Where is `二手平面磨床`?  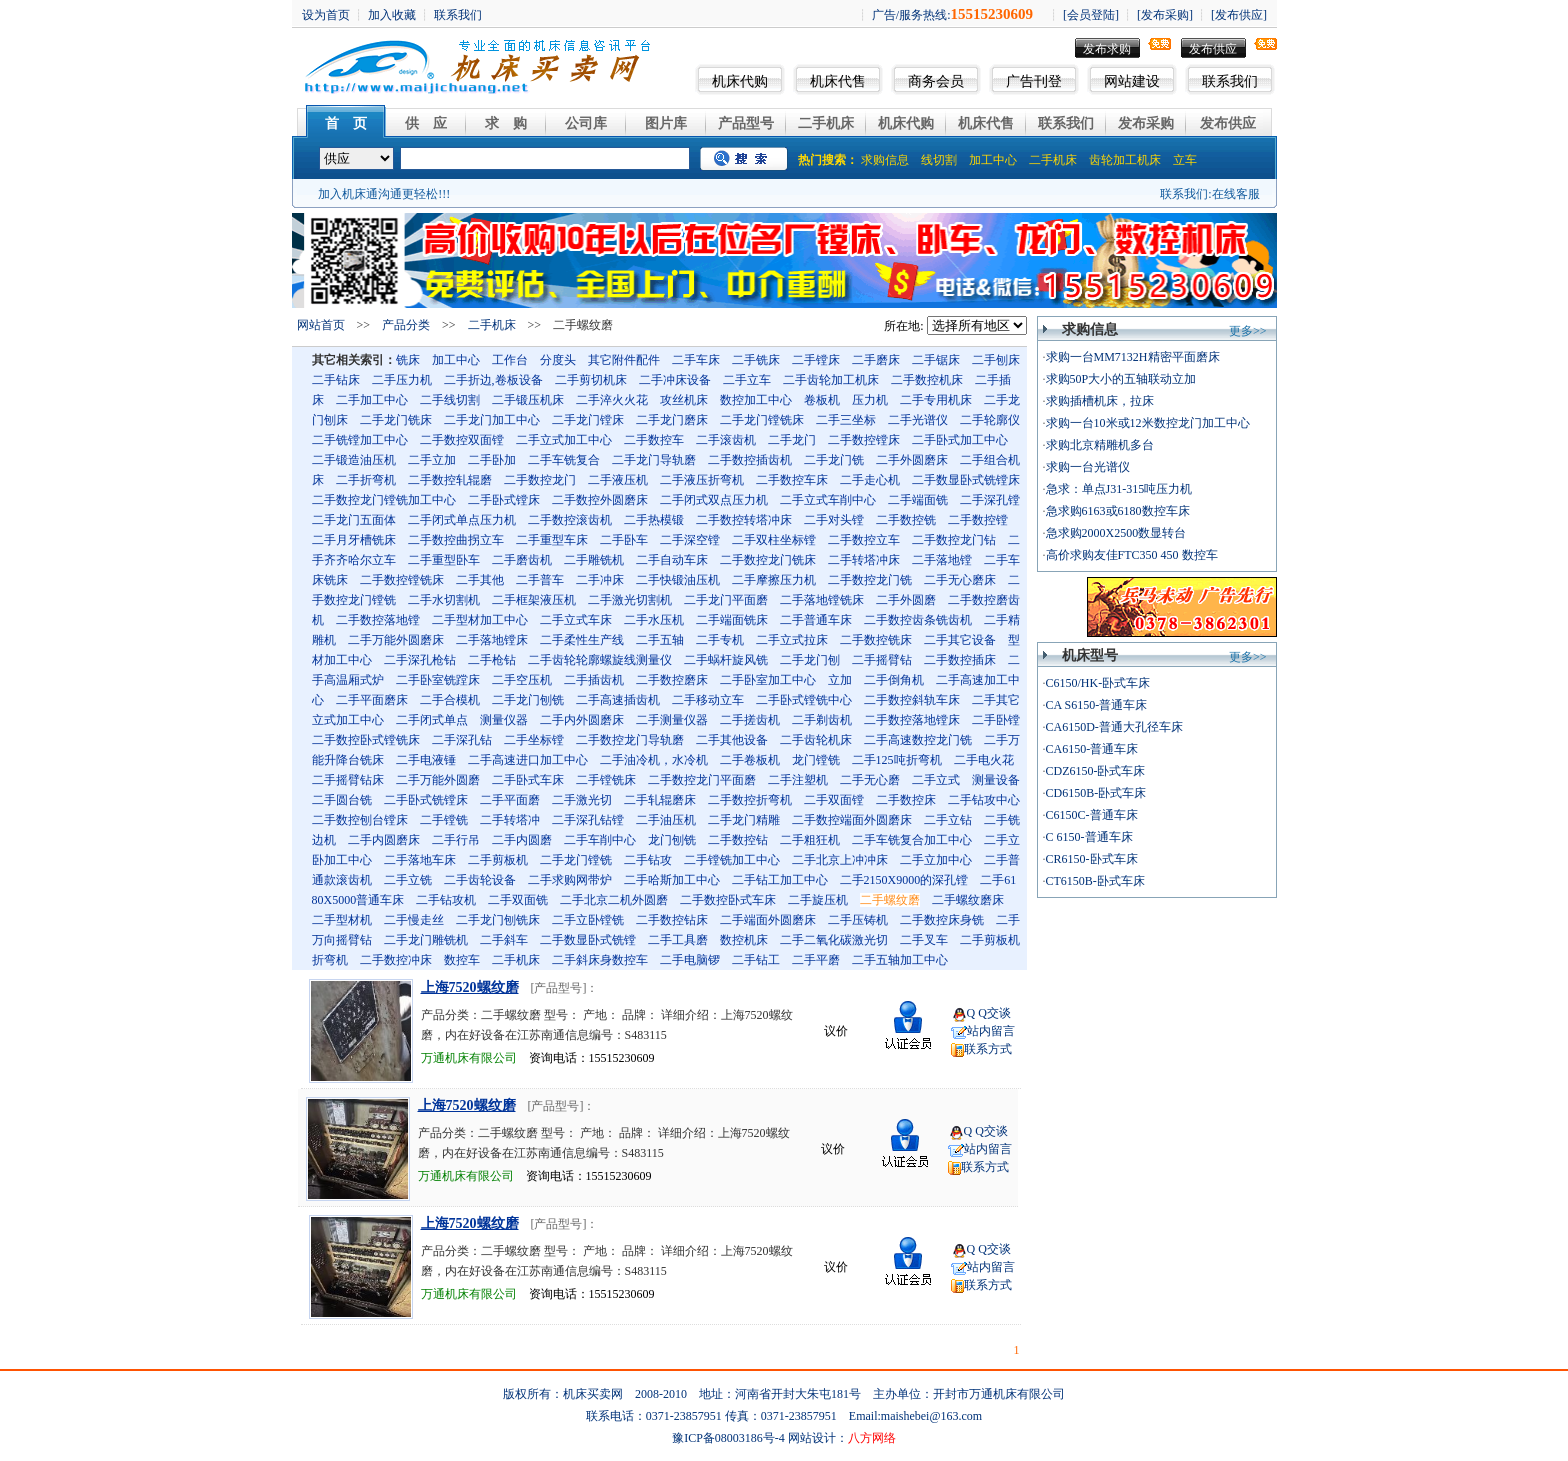 二手平面磨床 is located at coordinates (372, 700).